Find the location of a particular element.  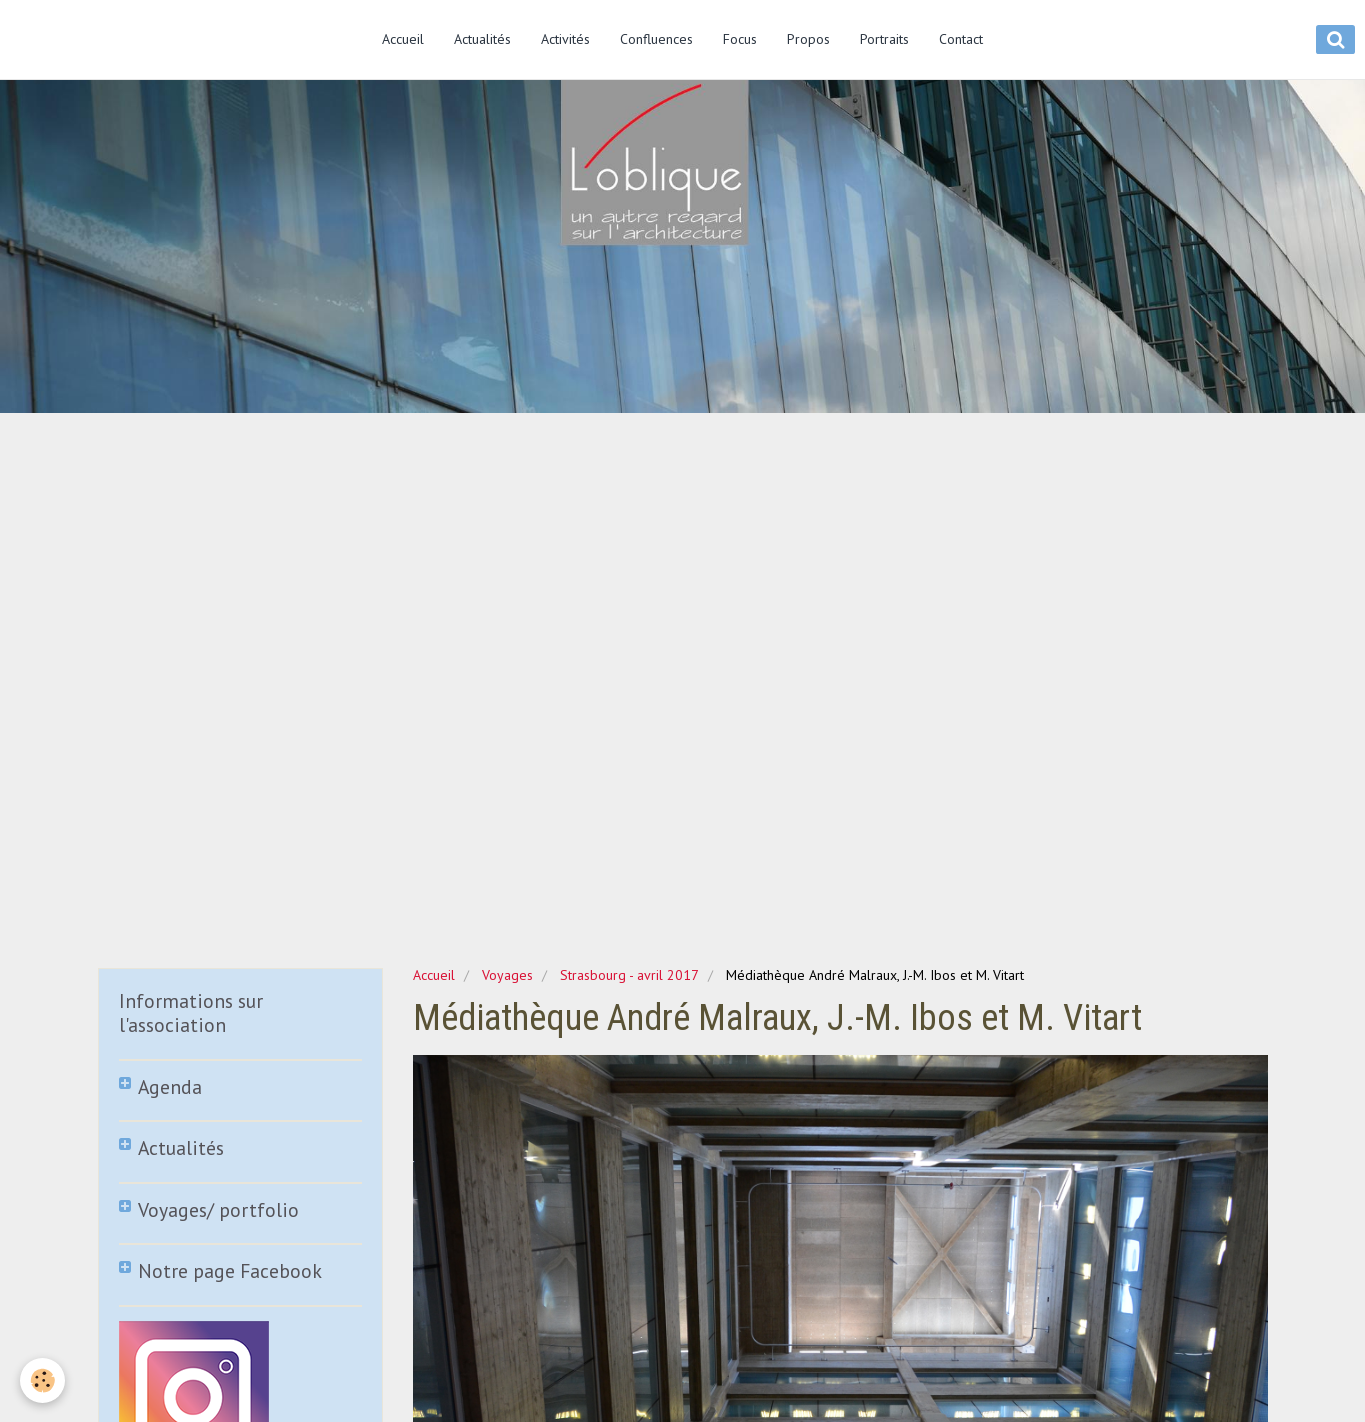

Contact is located at coordinates (961, 39).